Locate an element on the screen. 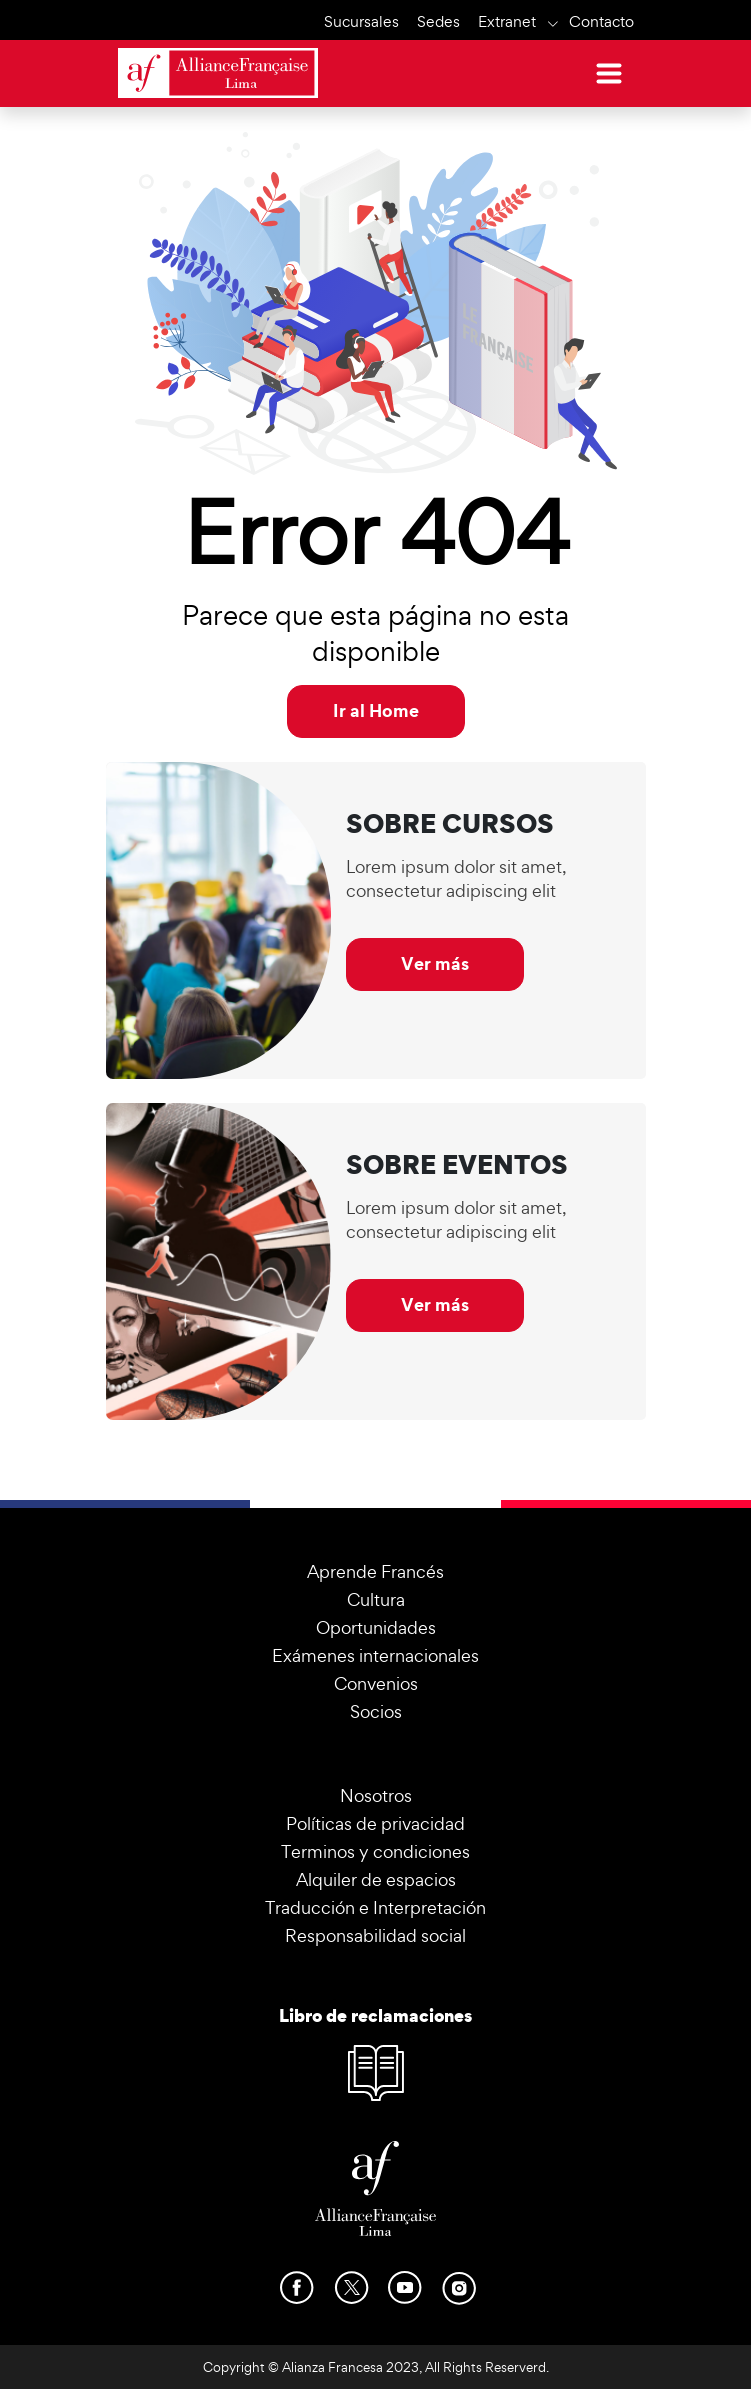 The image size is (751, 2389). Convenios is located at coordinates (376, 1683).